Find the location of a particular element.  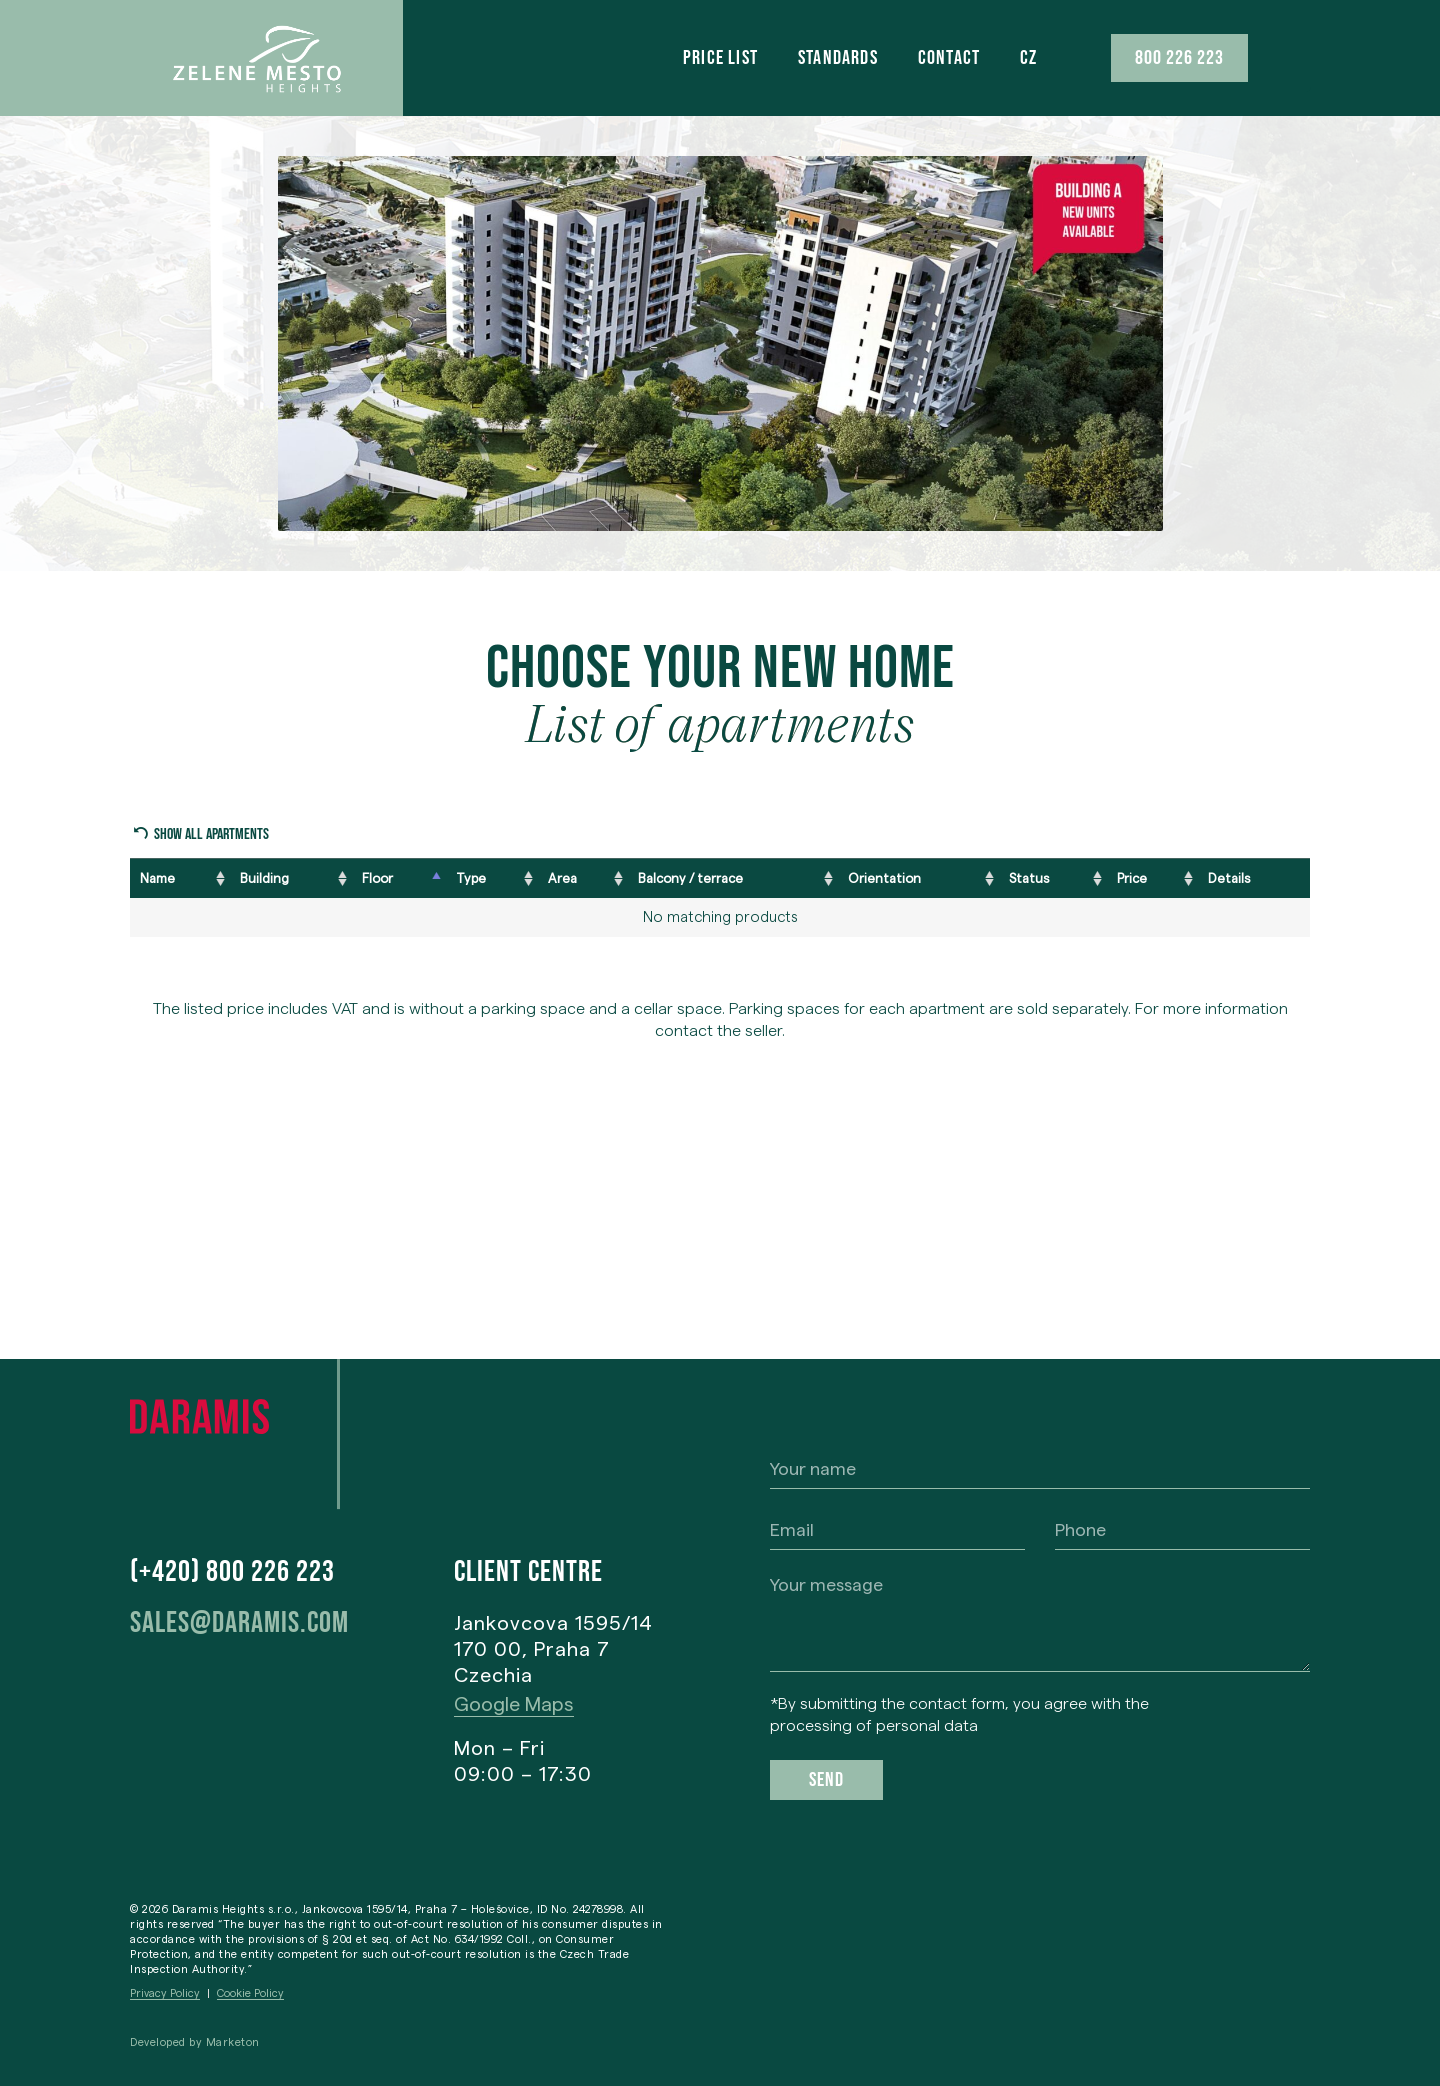

(+420) 800 226 223 is located at coordinates (232, 1572).